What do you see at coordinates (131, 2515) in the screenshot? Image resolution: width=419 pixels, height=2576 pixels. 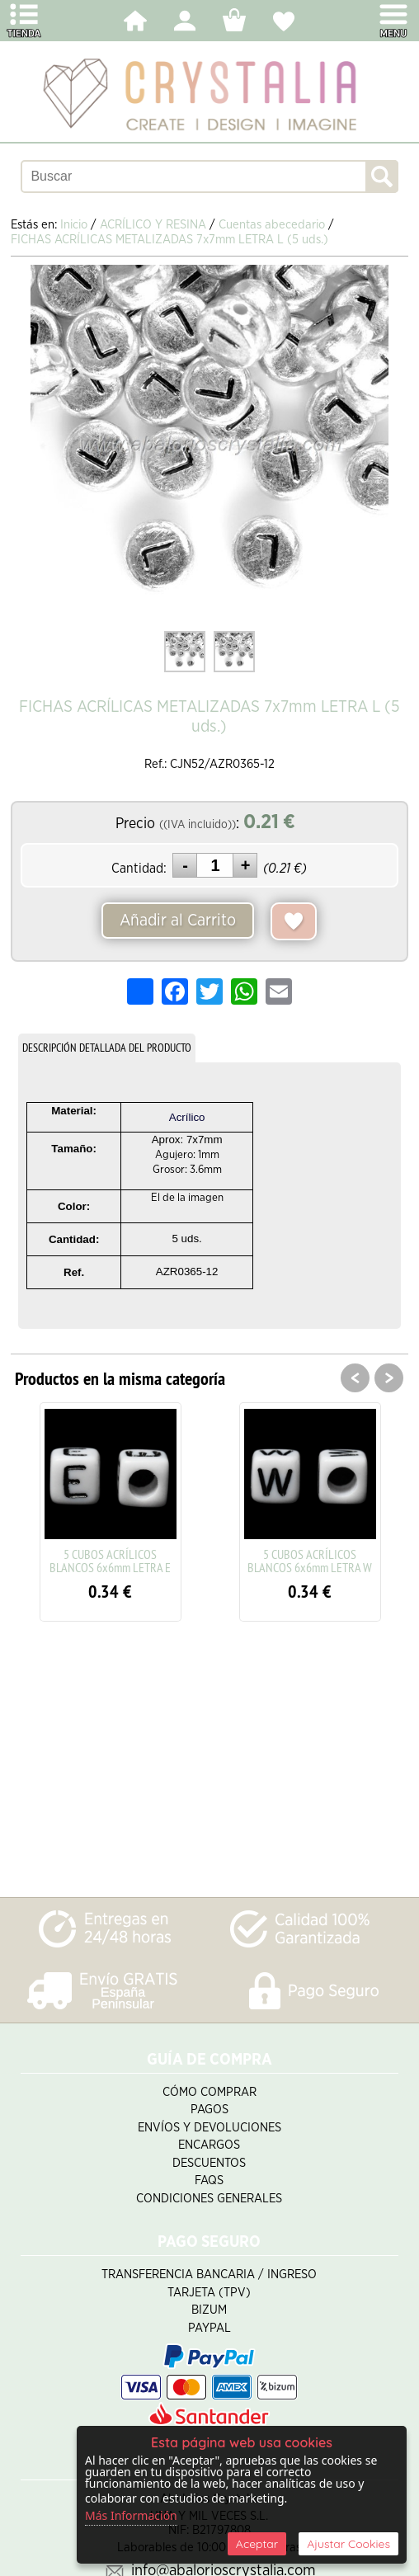 I see `Más Información` at bounding box center [131, 2515].